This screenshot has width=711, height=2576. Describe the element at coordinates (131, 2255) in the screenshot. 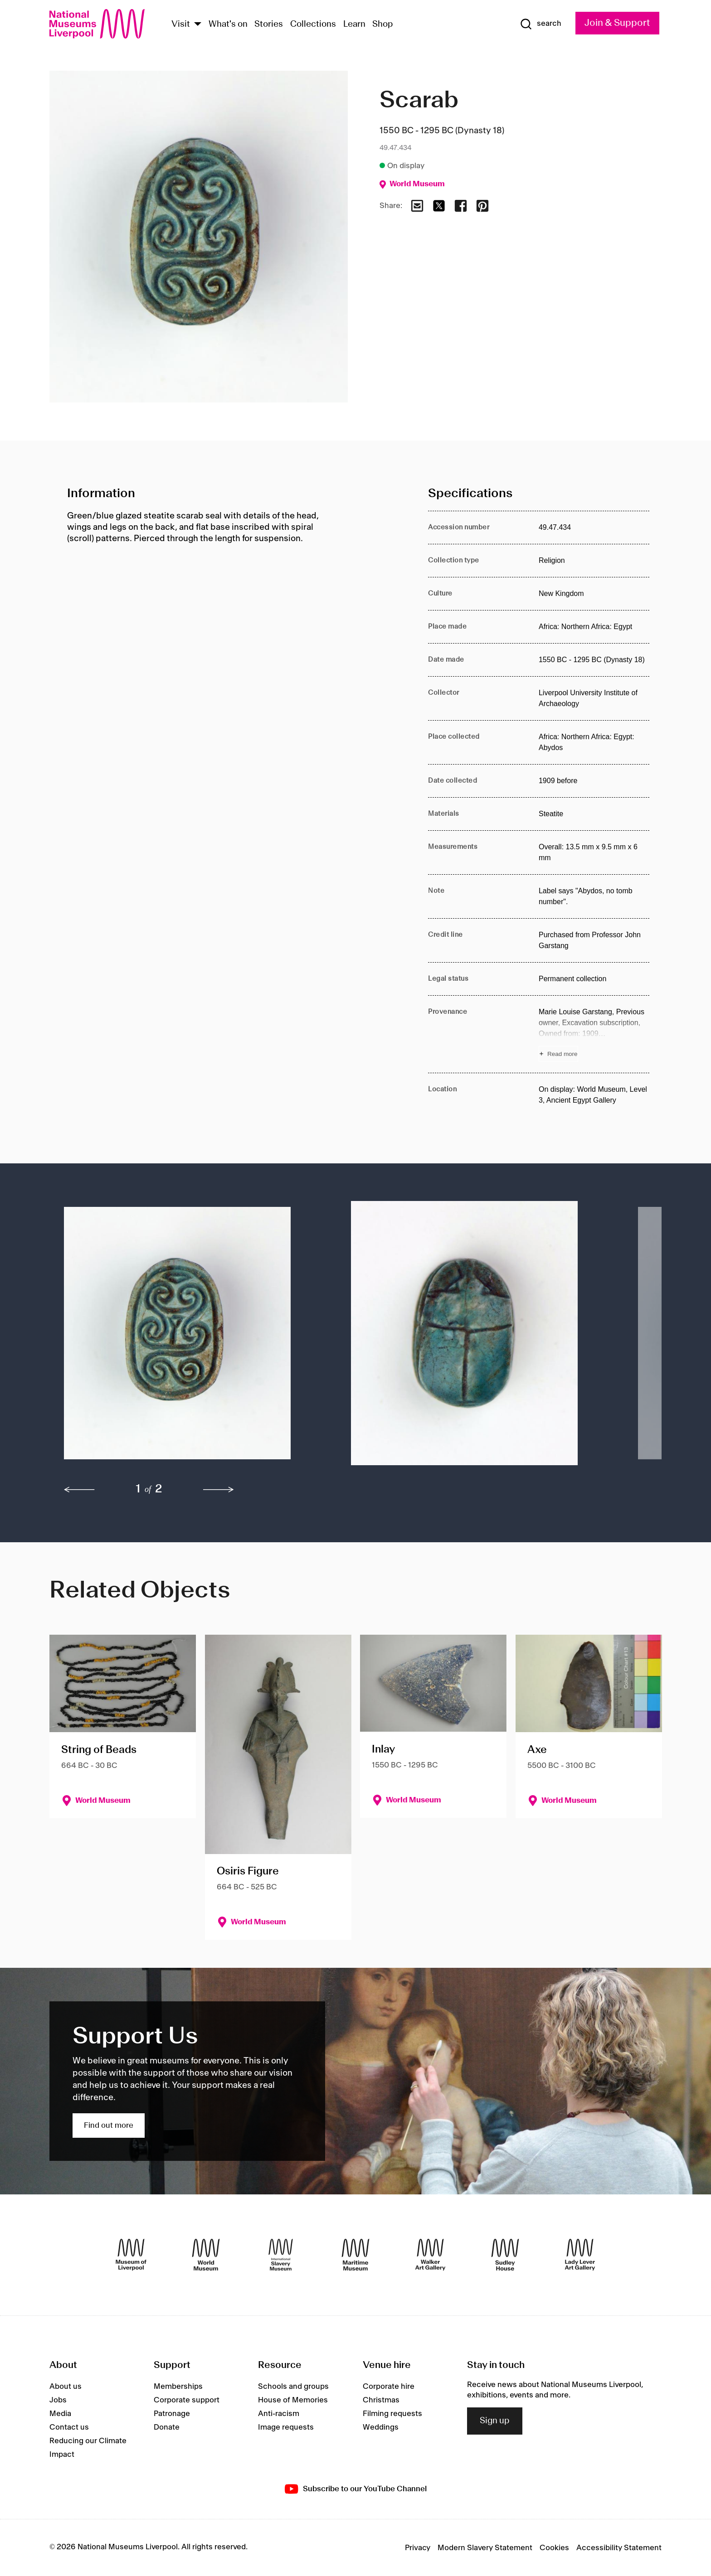

I see `[Museum of Liverpool]` at that location.